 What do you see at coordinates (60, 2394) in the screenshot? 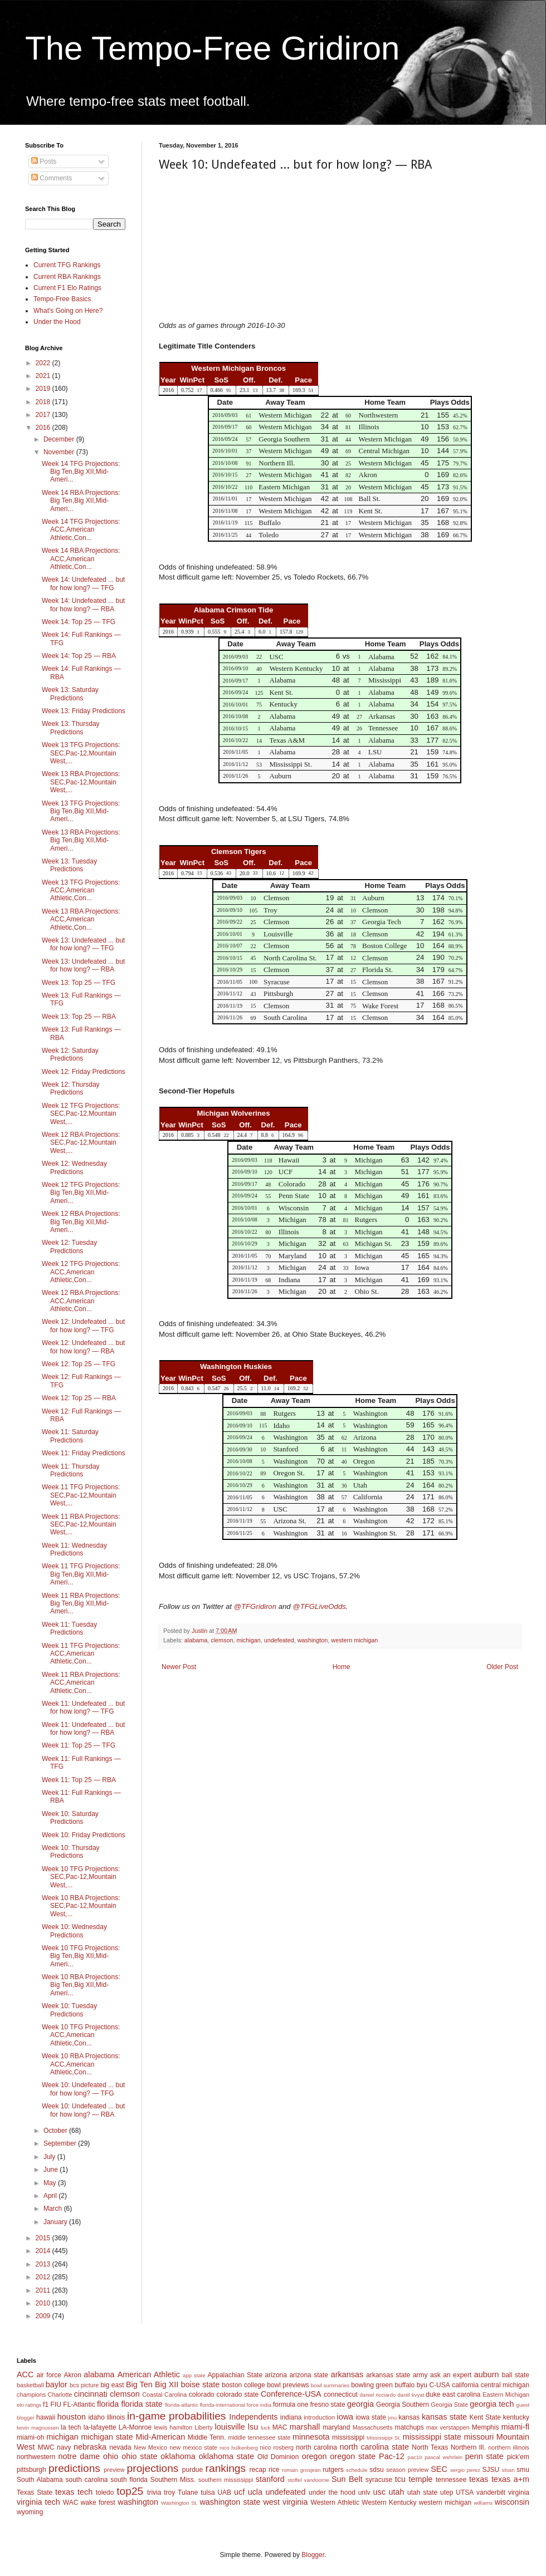
I see `Charlotte` at bounding box center [60, 2394].